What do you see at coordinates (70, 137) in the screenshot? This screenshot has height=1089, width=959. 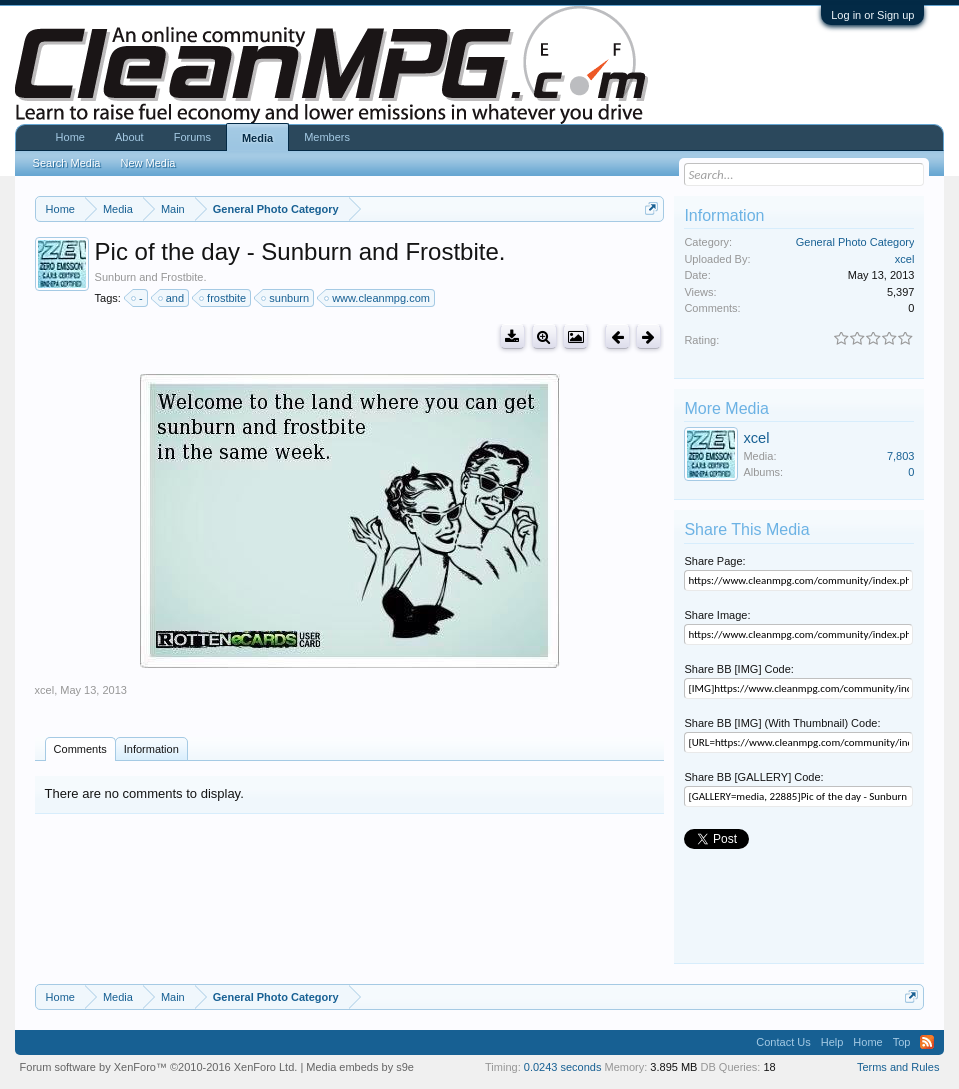 I see `Home` at bounding box center [70, 137].